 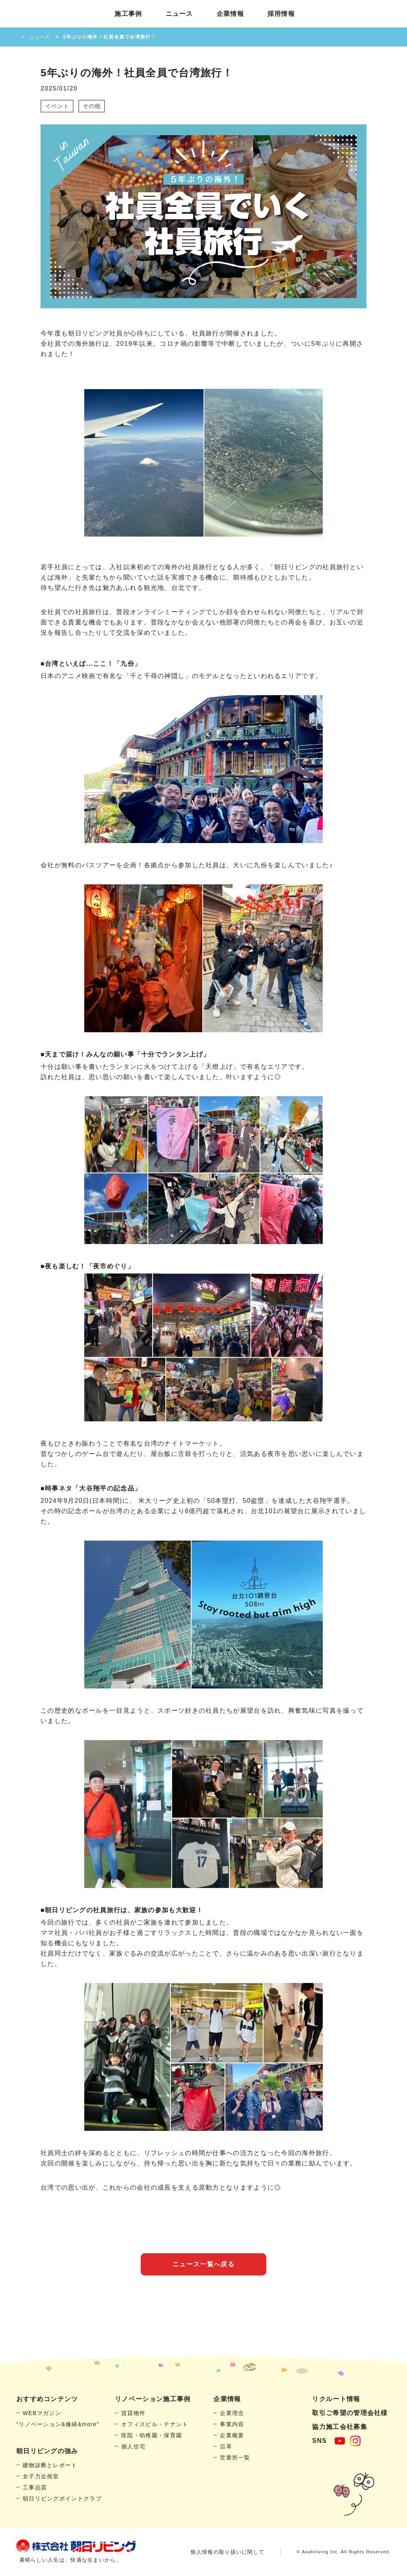 What do you see at coordinates (232, 2435) in the screenshot?
I see `企業概要` at bounding box center [232, 2435].